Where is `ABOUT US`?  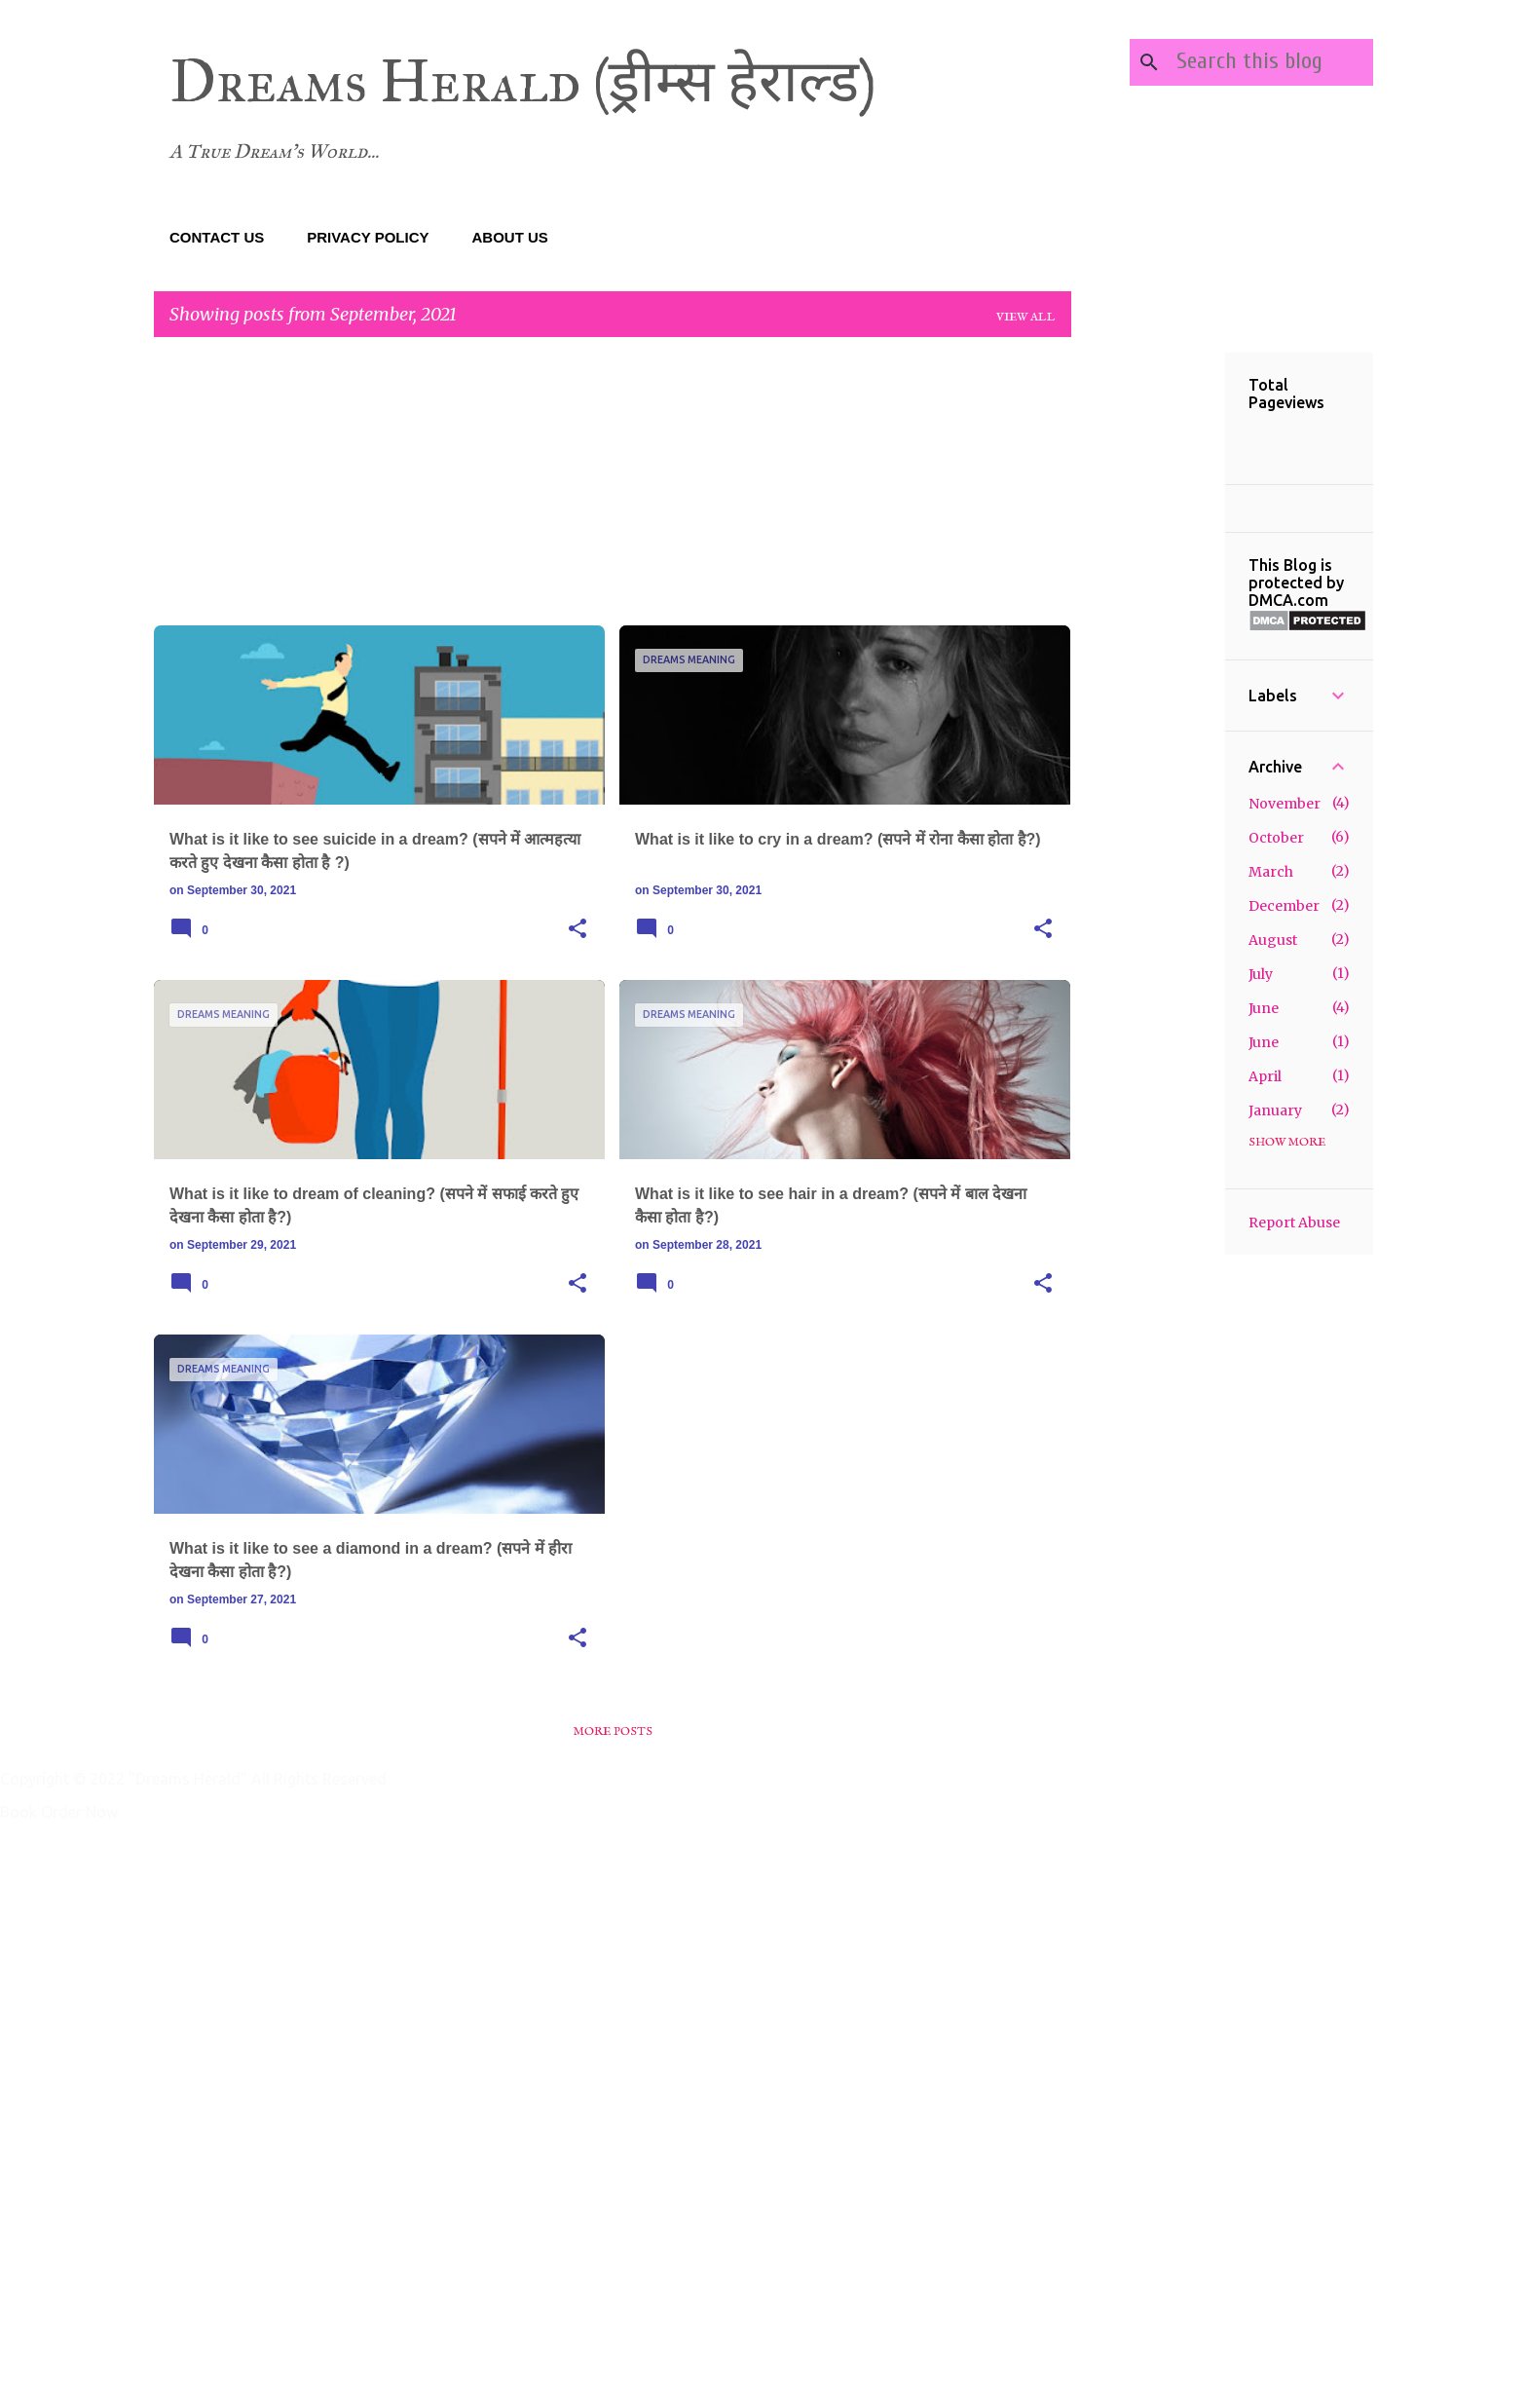
ABOUT US is located at coordinates (510, 237).